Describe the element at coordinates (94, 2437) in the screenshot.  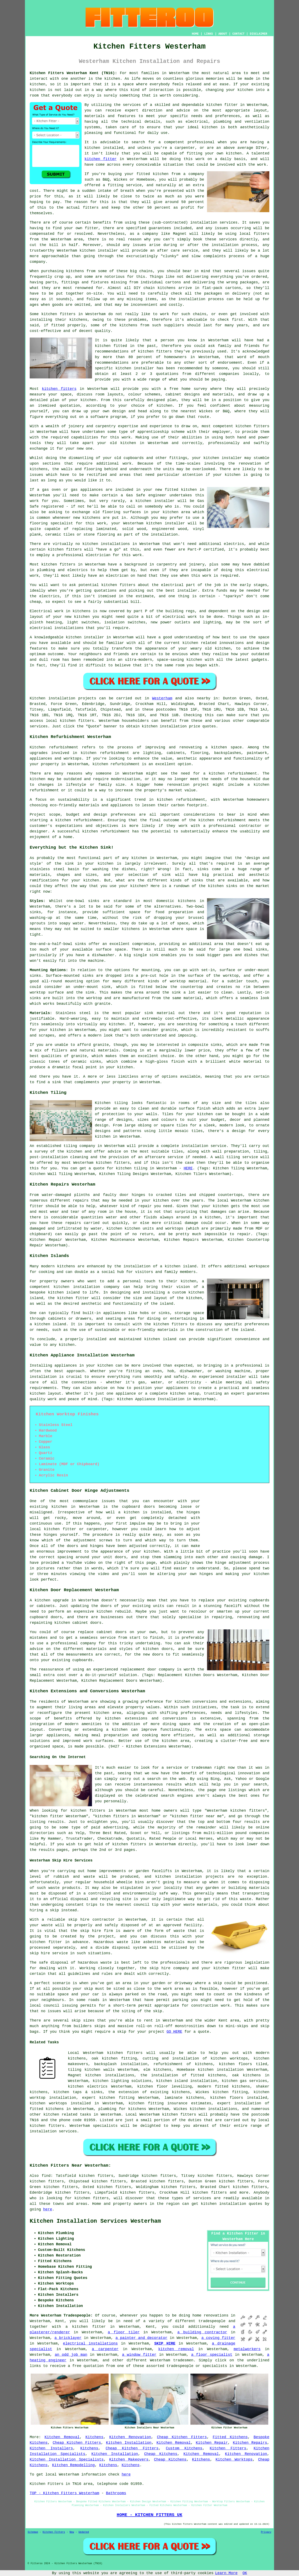
I see `Kitchens` at that location.